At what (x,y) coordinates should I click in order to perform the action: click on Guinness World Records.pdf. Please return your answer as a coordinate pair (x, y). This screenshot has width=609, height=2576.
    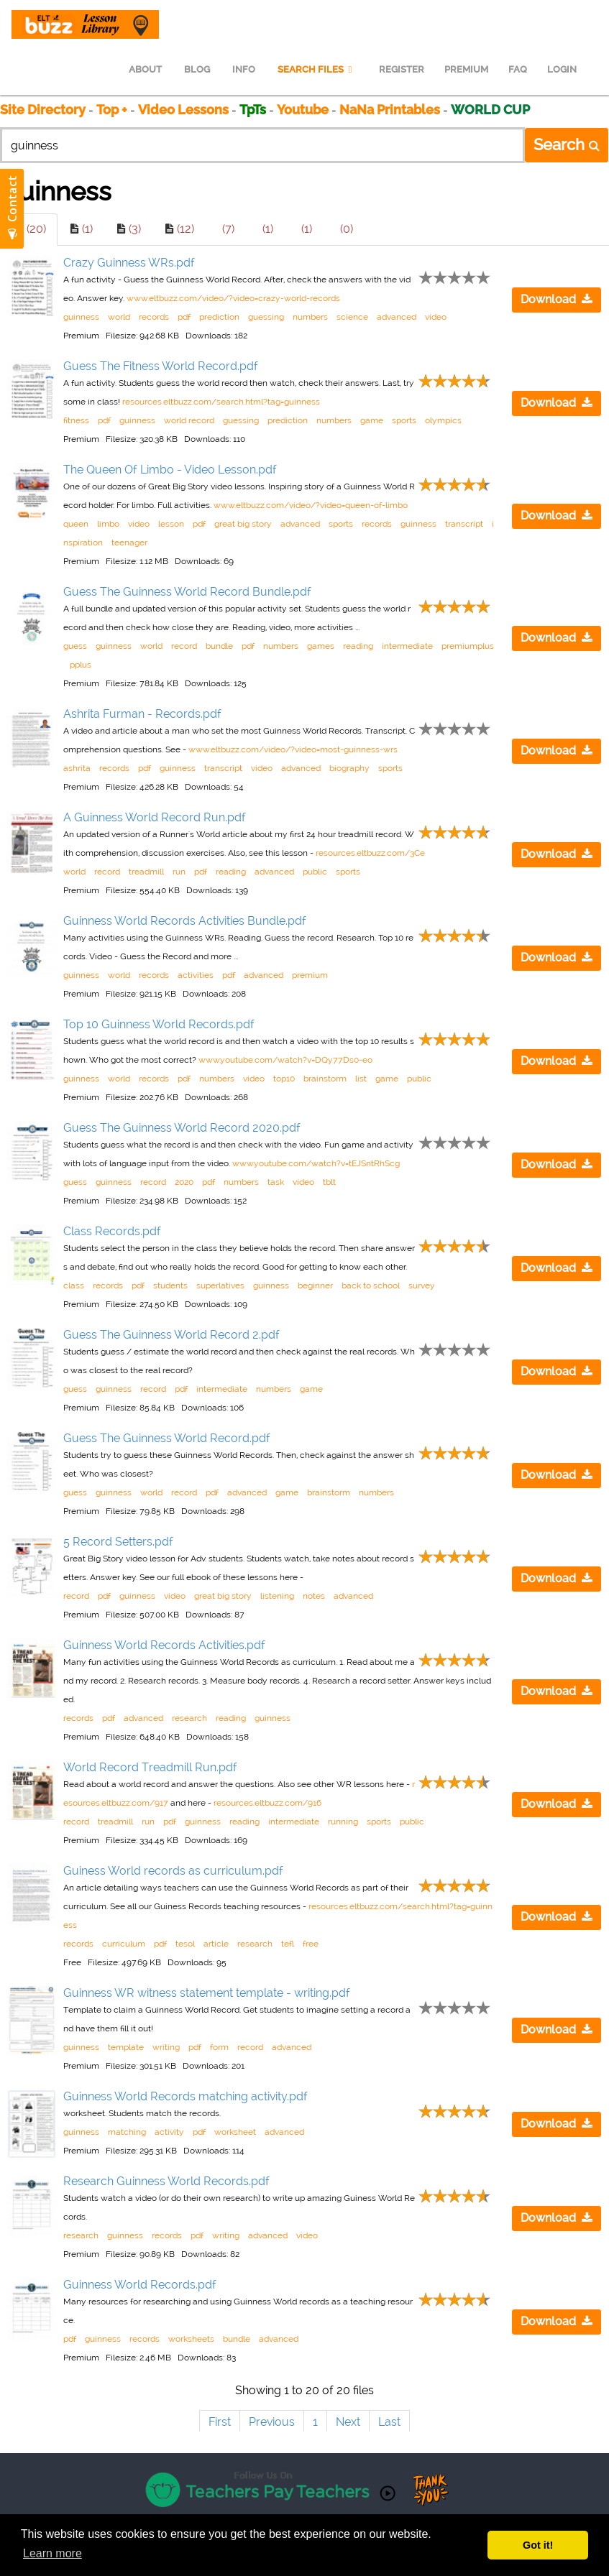
    Looking at the image, I should click on (139, 2284).